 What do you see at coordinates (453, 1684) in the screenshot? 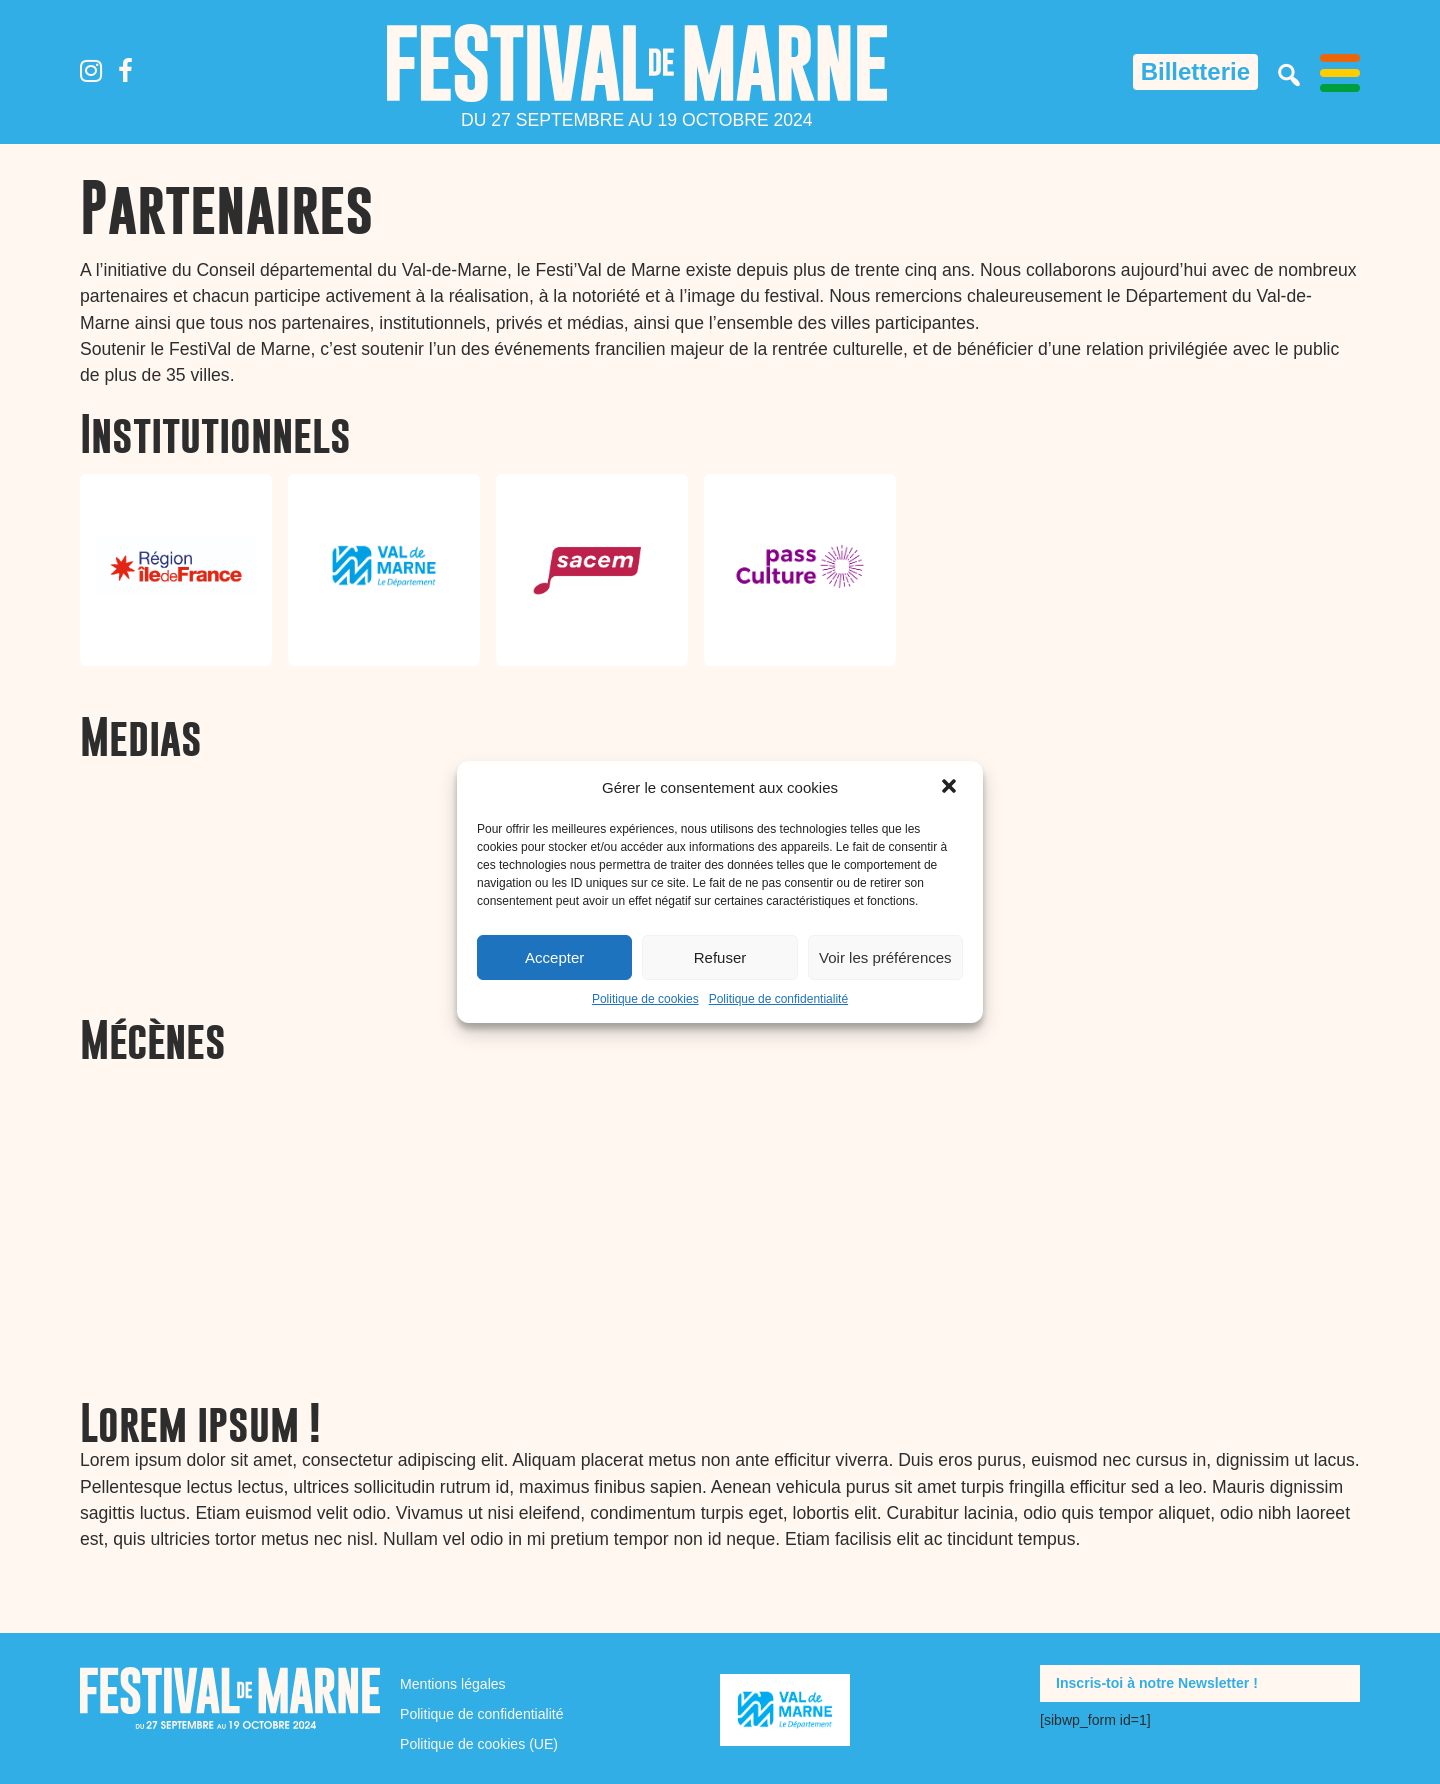
I see `Mentions légales` at bounding box center [453, 1684].